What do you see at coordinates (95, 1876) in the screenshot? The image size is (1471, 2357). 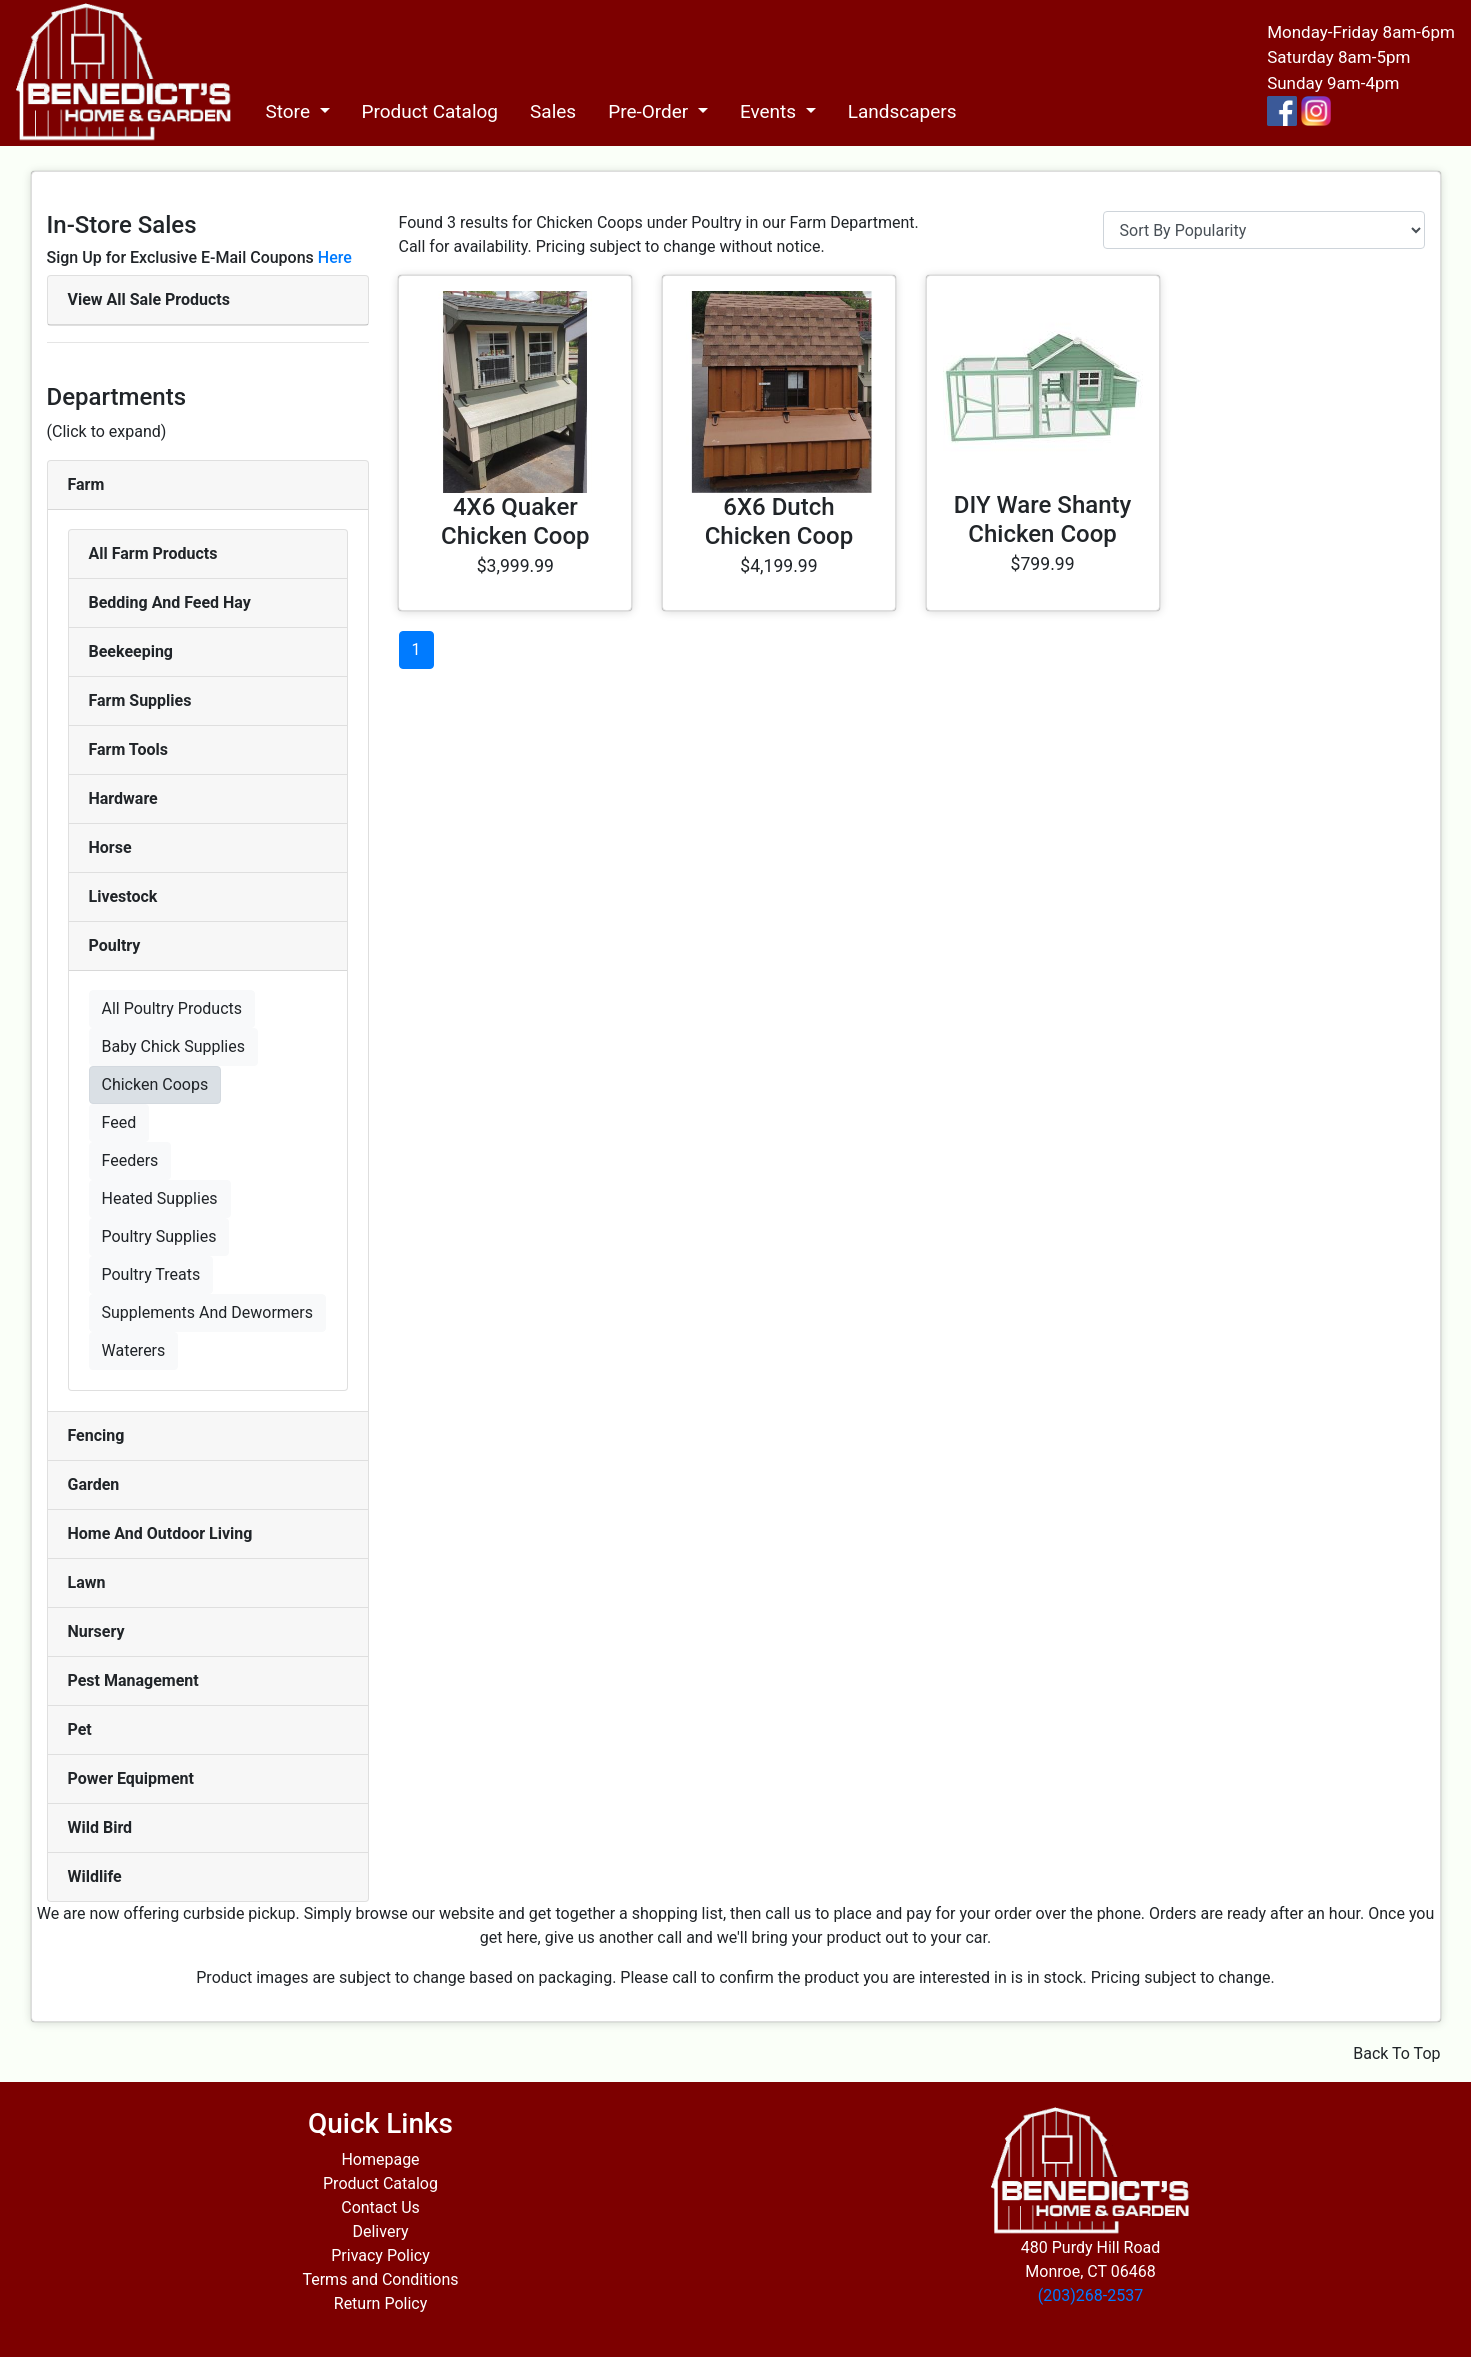 I see `Wildlife` at bounding box center [95, 1876].